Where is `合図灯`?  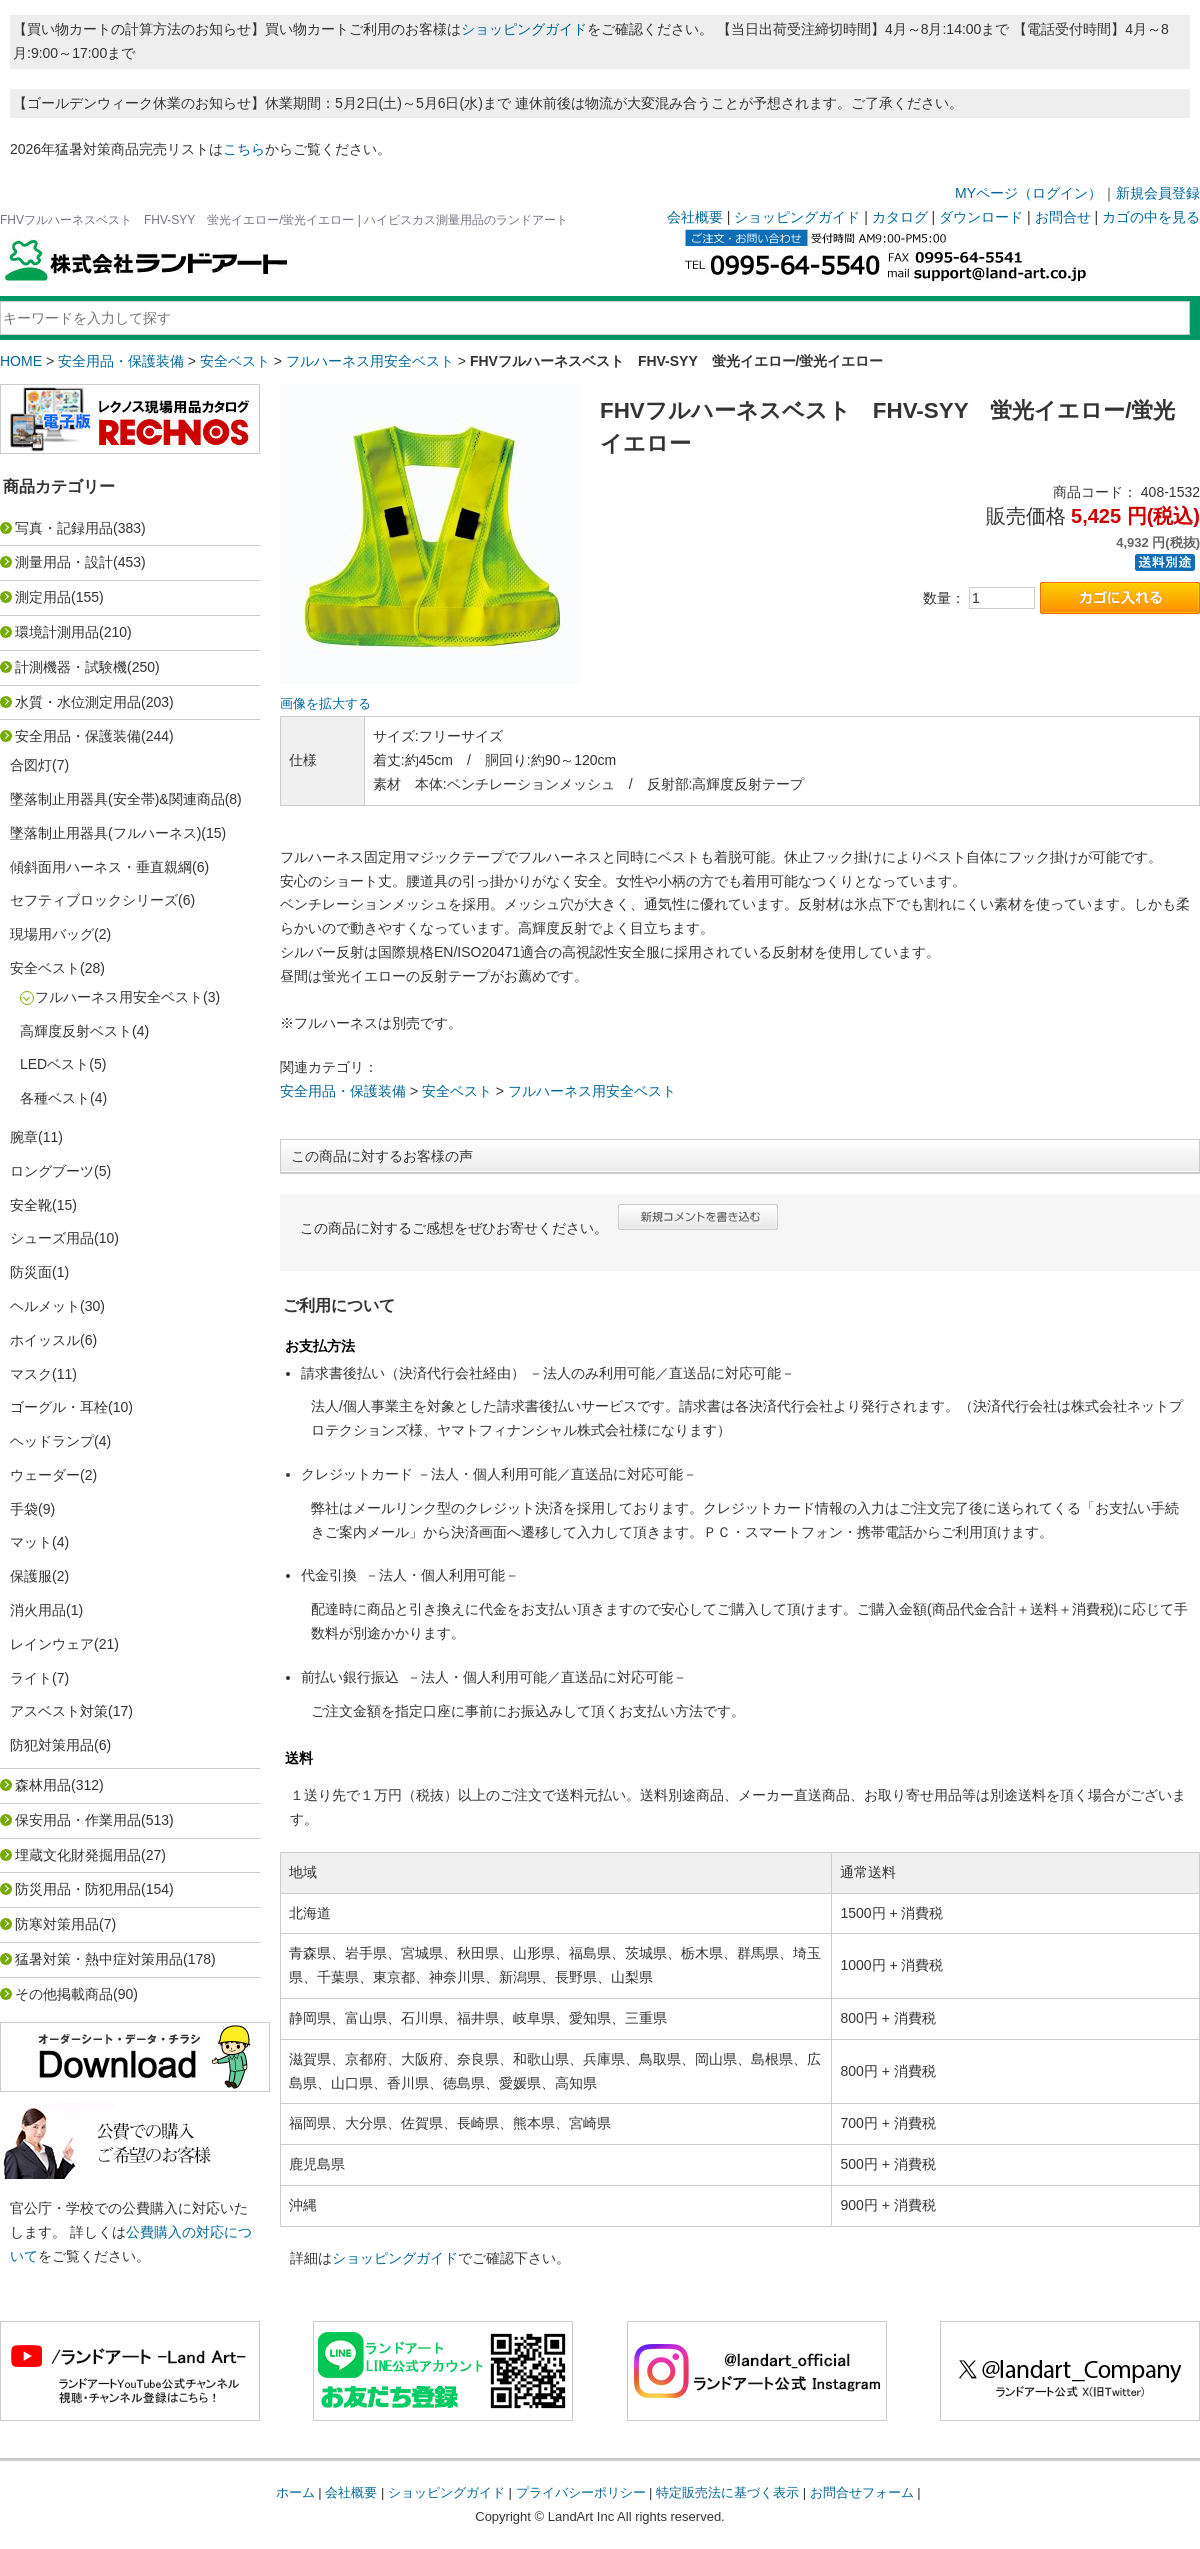 合図灯 is located at coordinates (31, 765).